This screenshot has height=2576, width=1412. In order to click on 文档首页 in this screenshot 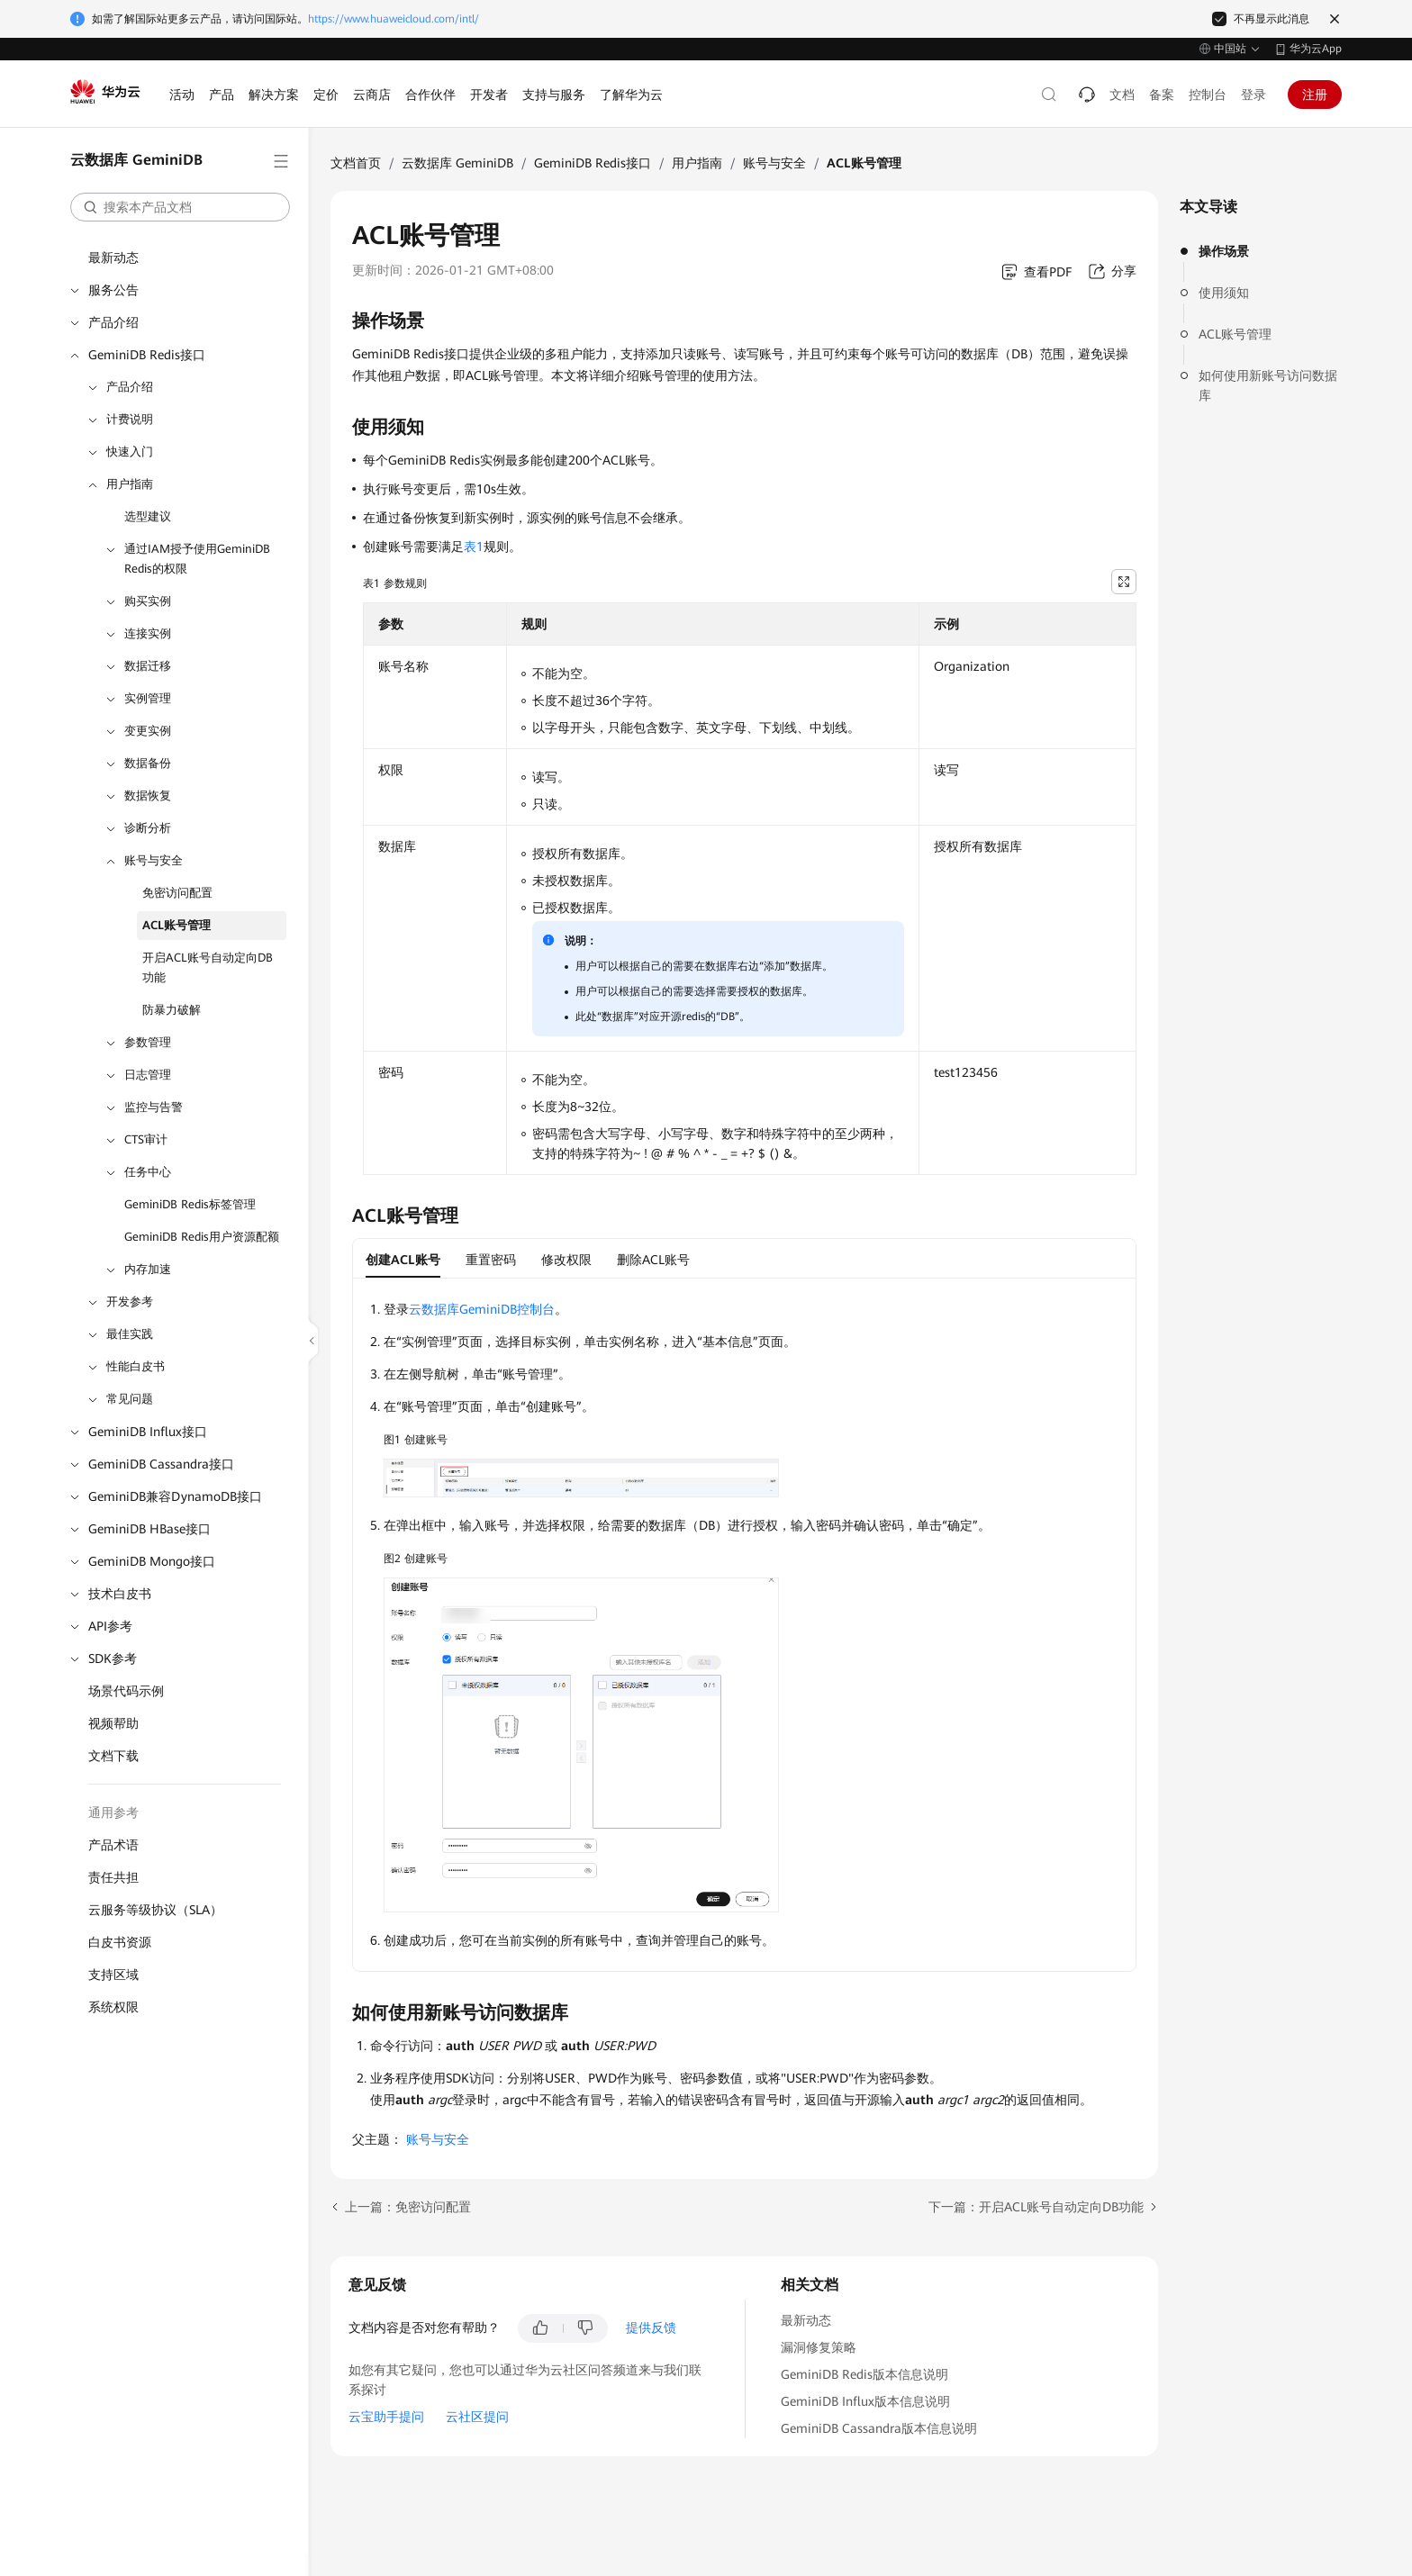, I will do `click(355, 163)`.